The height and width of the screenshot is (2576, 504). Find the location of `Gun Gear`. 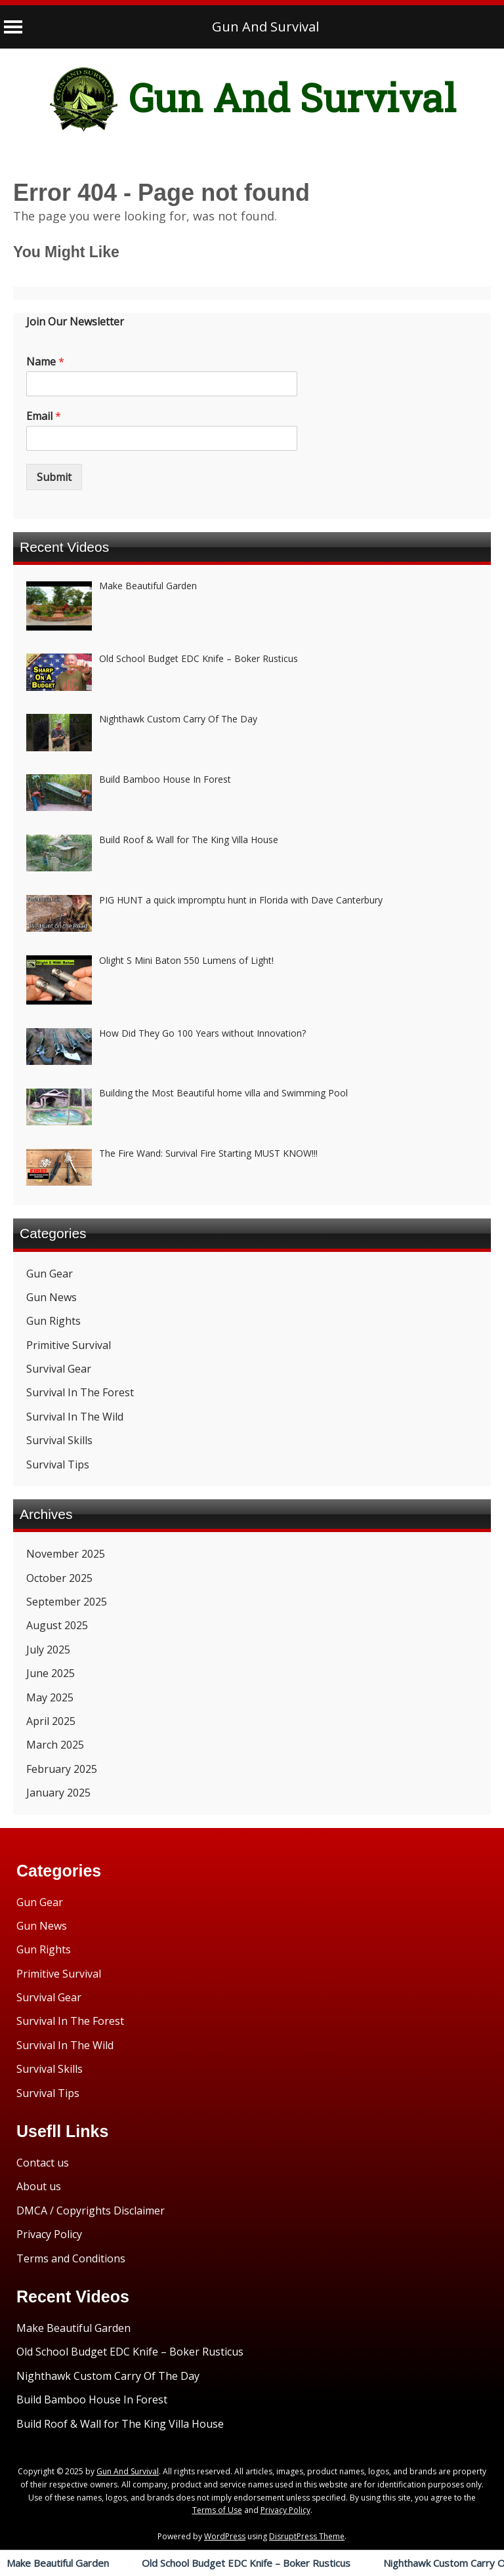

Gun Gear is located at coordinates (49, 1273).